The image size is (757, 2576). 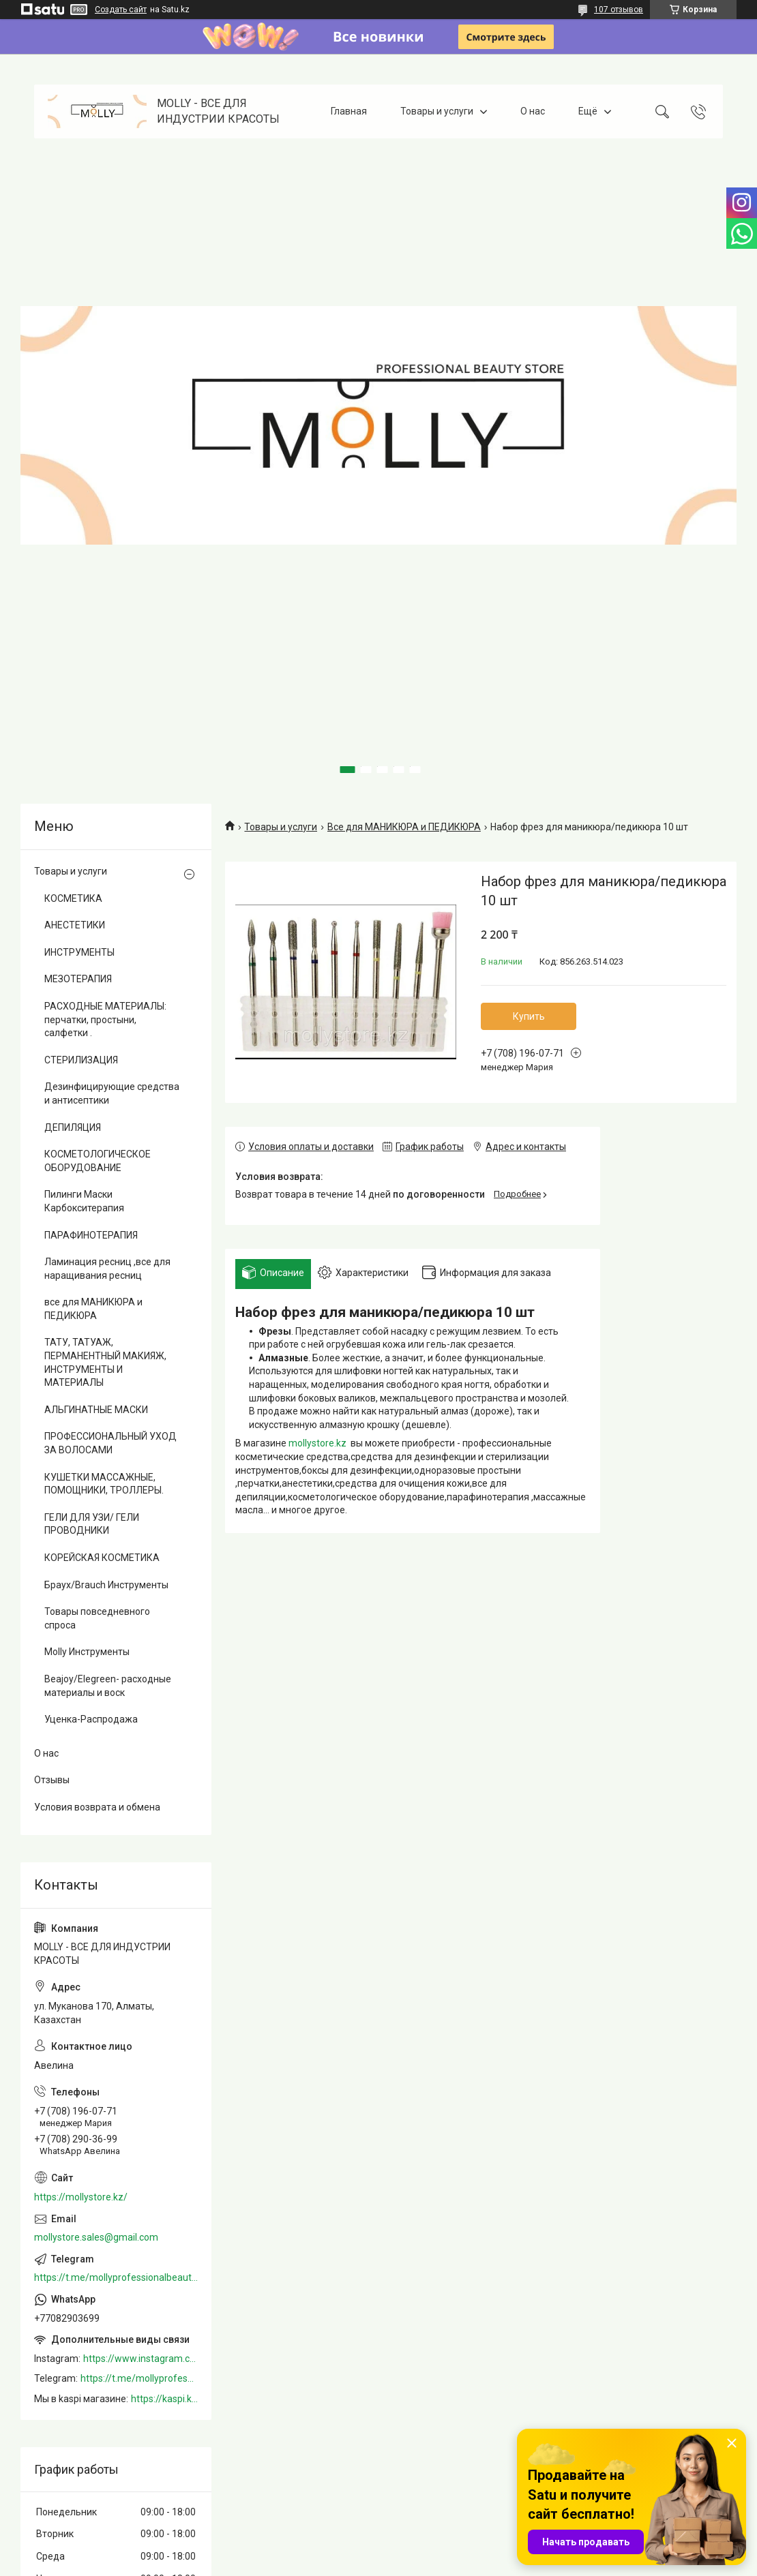 I want to click on ПРОФЕССИОНАЛЬНЫЙ УХОД ЗА ВОЛОСАМИ, so click(x=110, y=1443).